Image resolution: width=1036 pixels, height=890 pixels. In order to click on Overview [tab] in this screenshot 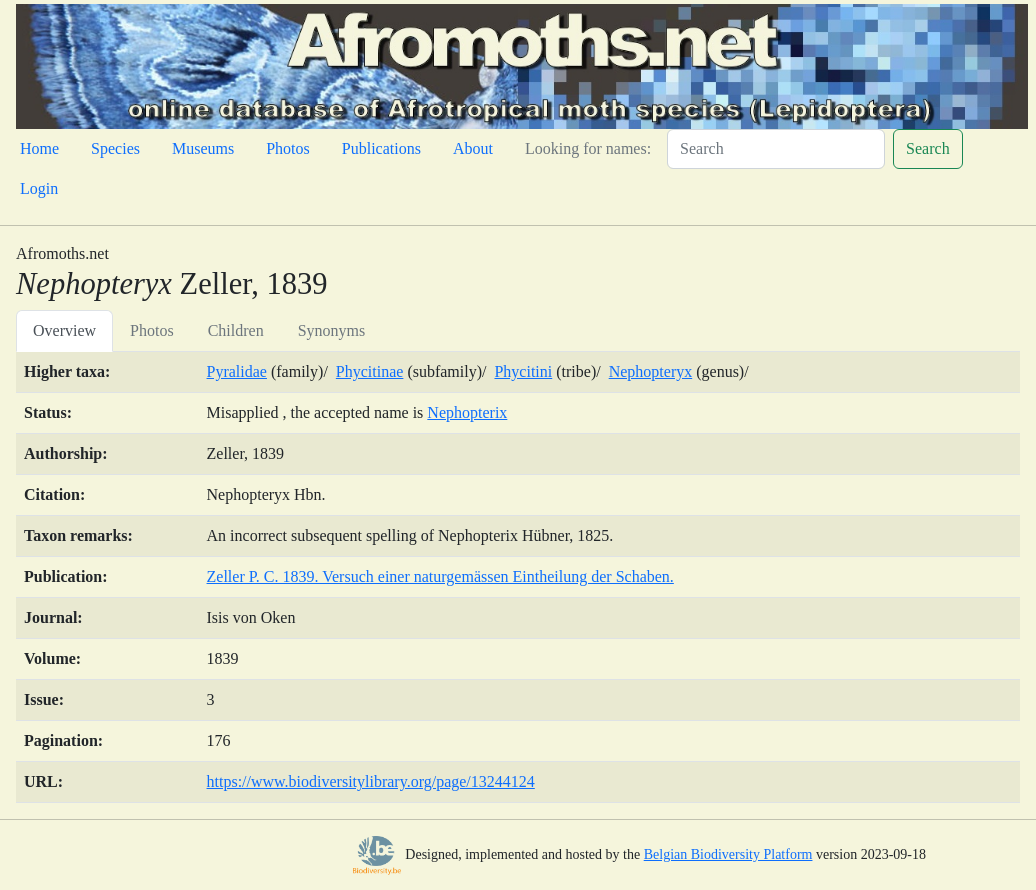, I will do `click(64, 330)`.